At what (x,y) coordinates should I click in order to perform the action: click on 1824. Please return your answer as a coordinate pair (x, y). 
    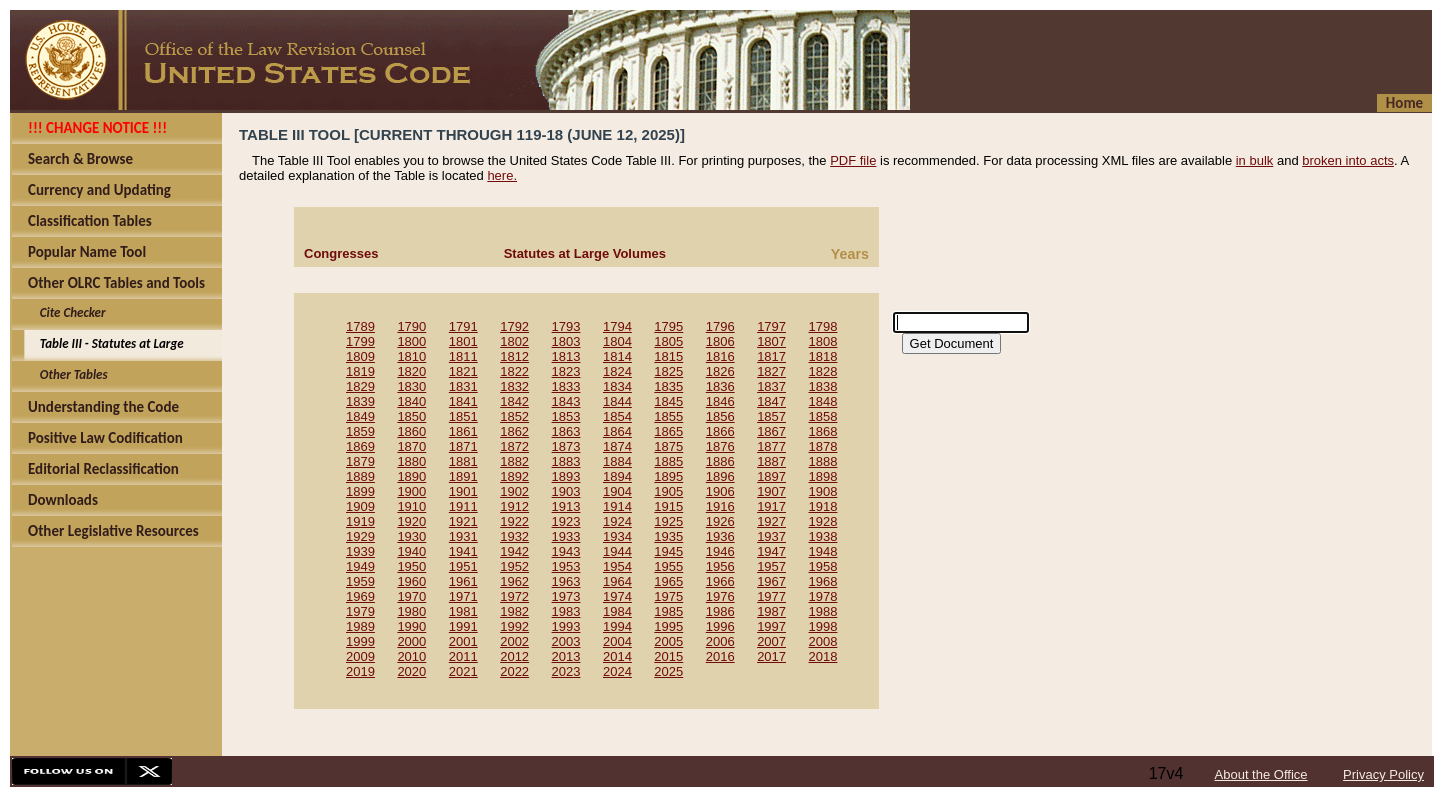
    Looking at the image, I should click on (617, 371).